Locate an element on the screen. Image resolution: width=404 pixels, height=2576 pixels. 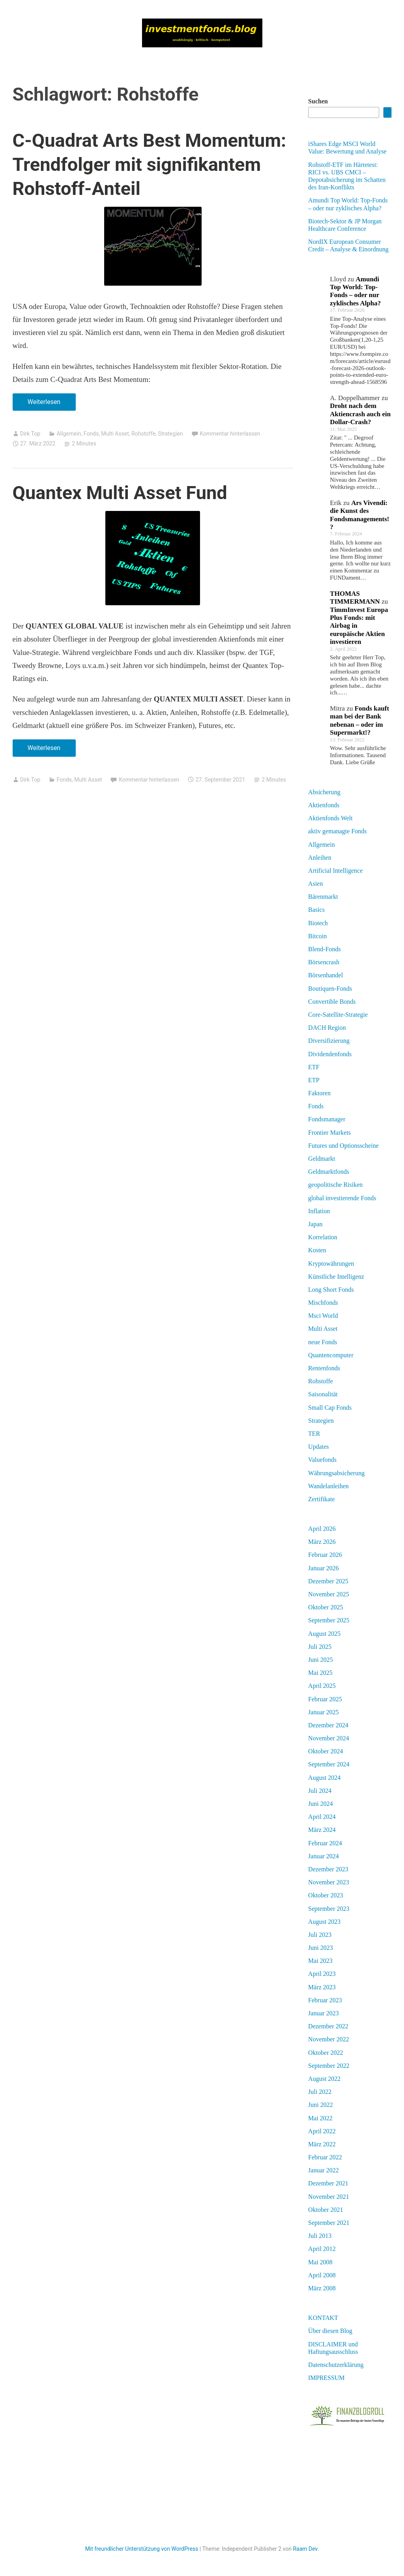
Futures und Optionsscheine is located at coordinates (343, 1145).